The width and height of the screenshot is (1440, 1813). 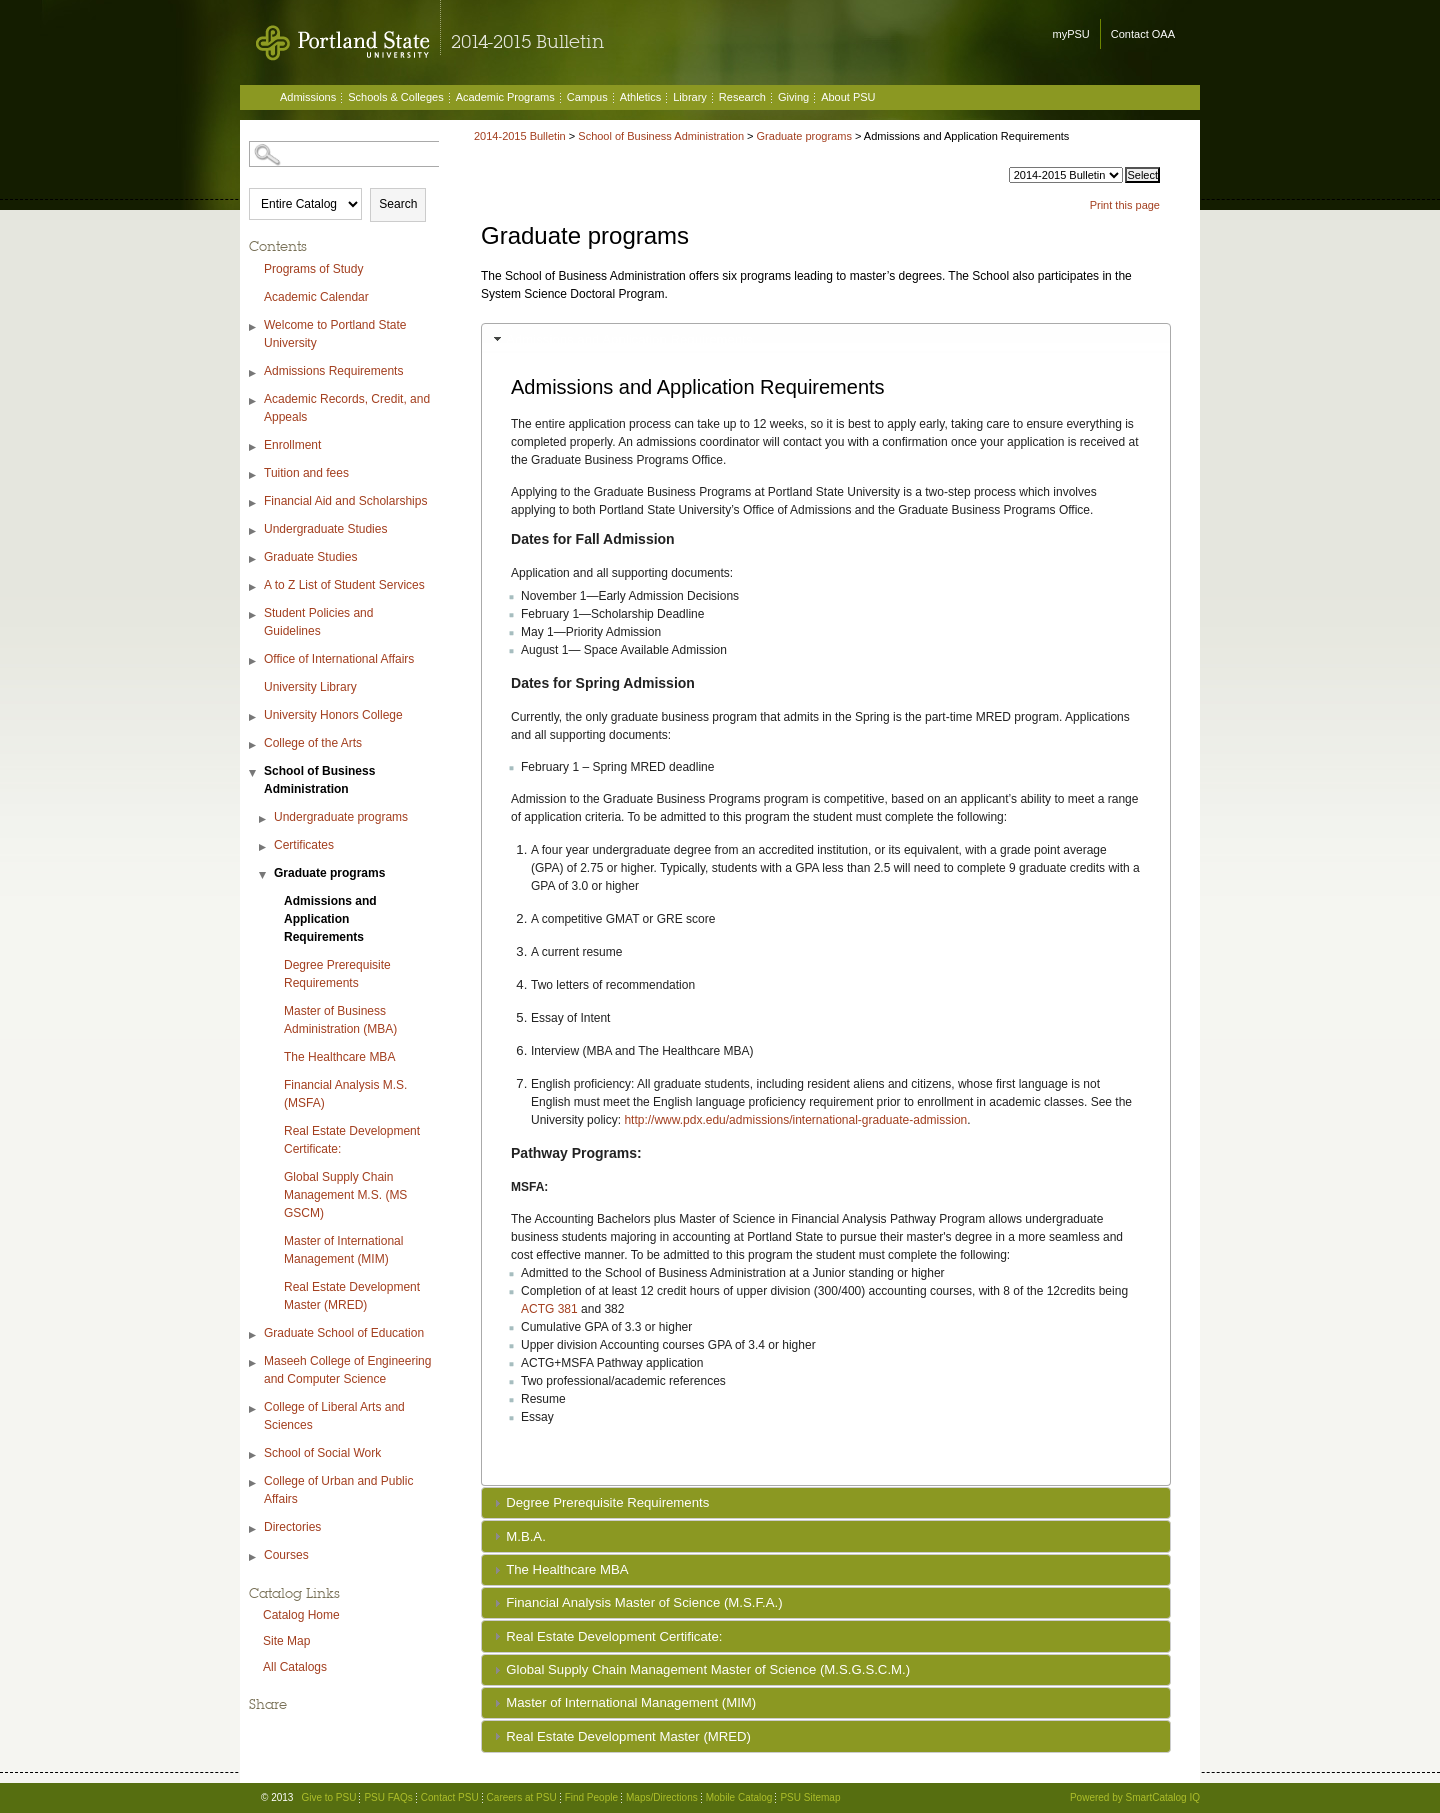 What do you see at coordinates (254, 1409) in the screenshot?
I see `[Show More of College of Liberal Arts and Sciences]` at bounding box center [254, 1409].